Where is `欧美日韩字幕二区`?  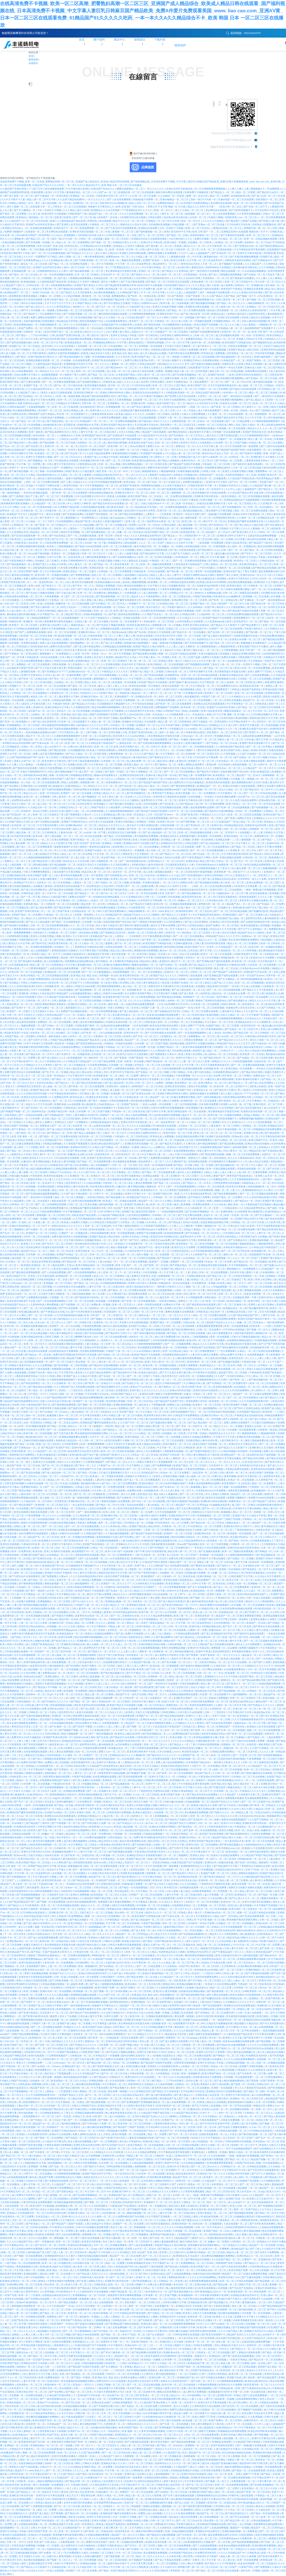
欧美日韩字幕二区 is located at coordinates (64, 857).